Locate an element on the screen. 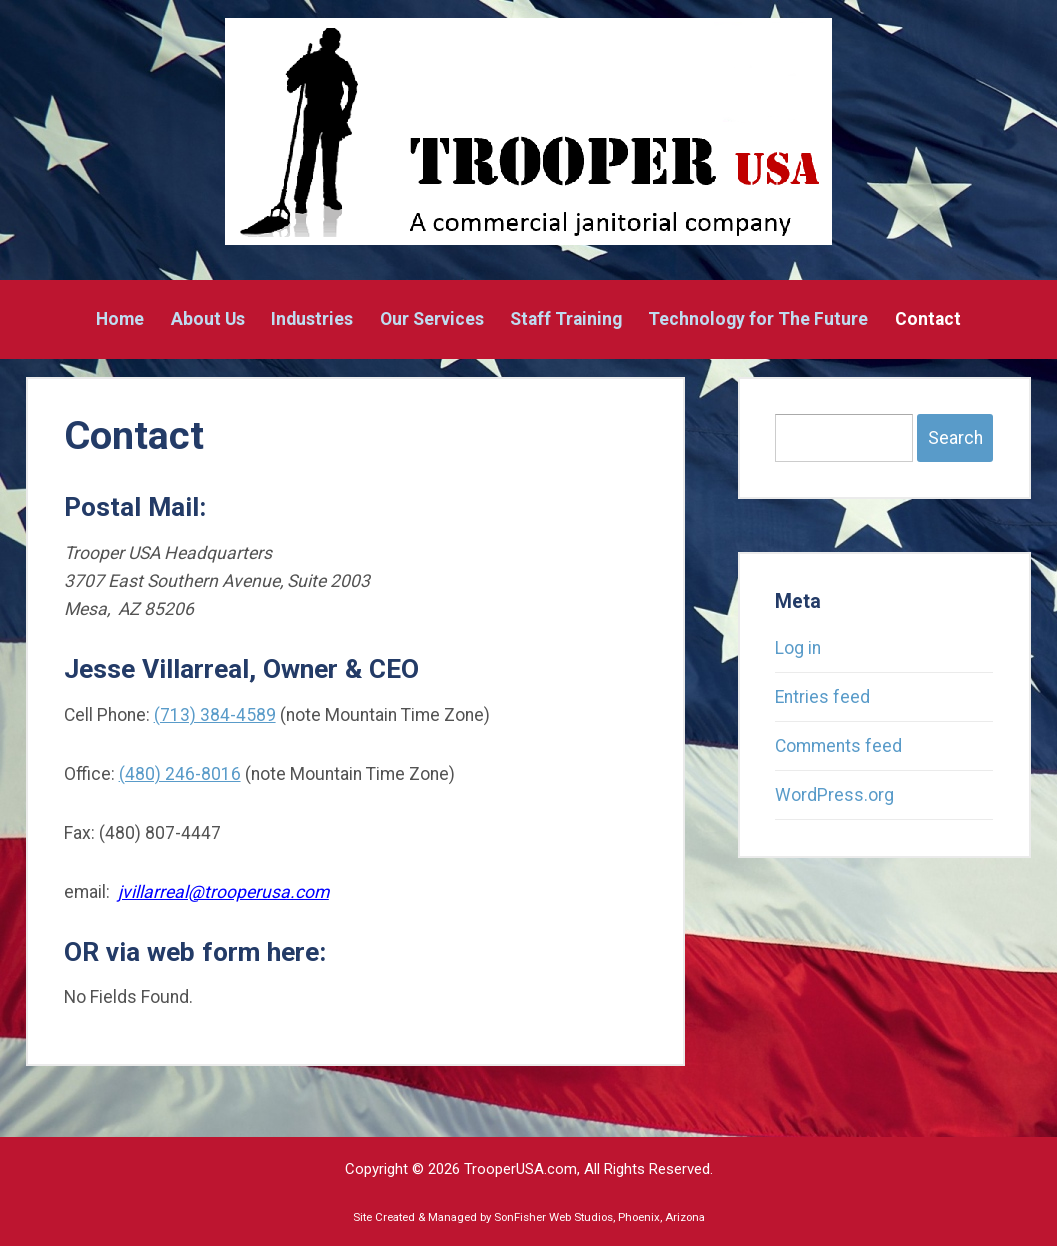 This screenshot has height=1246, width=1057. About Us is located at coordinates (208, 320).